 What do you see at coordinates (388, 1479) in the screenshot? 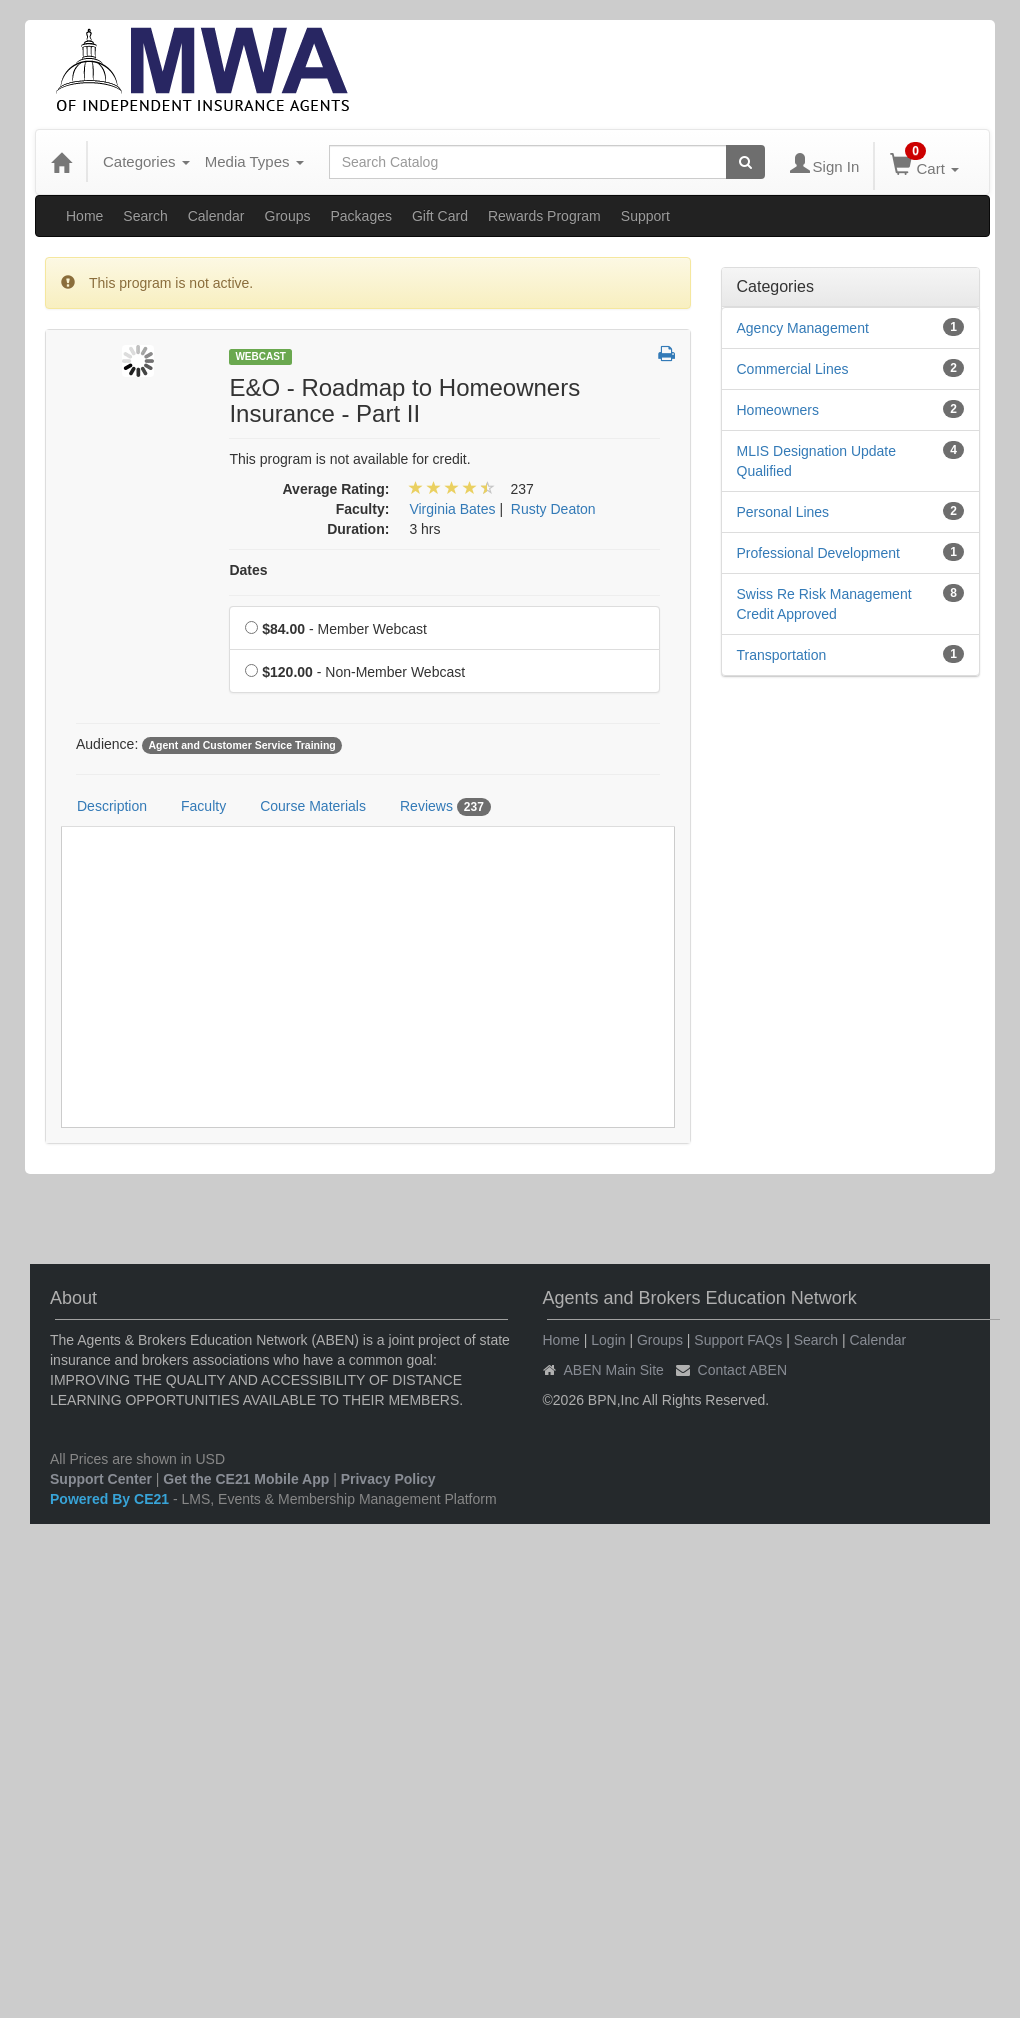
I see `Privacy Policy` at bounding box center [388, 1479].